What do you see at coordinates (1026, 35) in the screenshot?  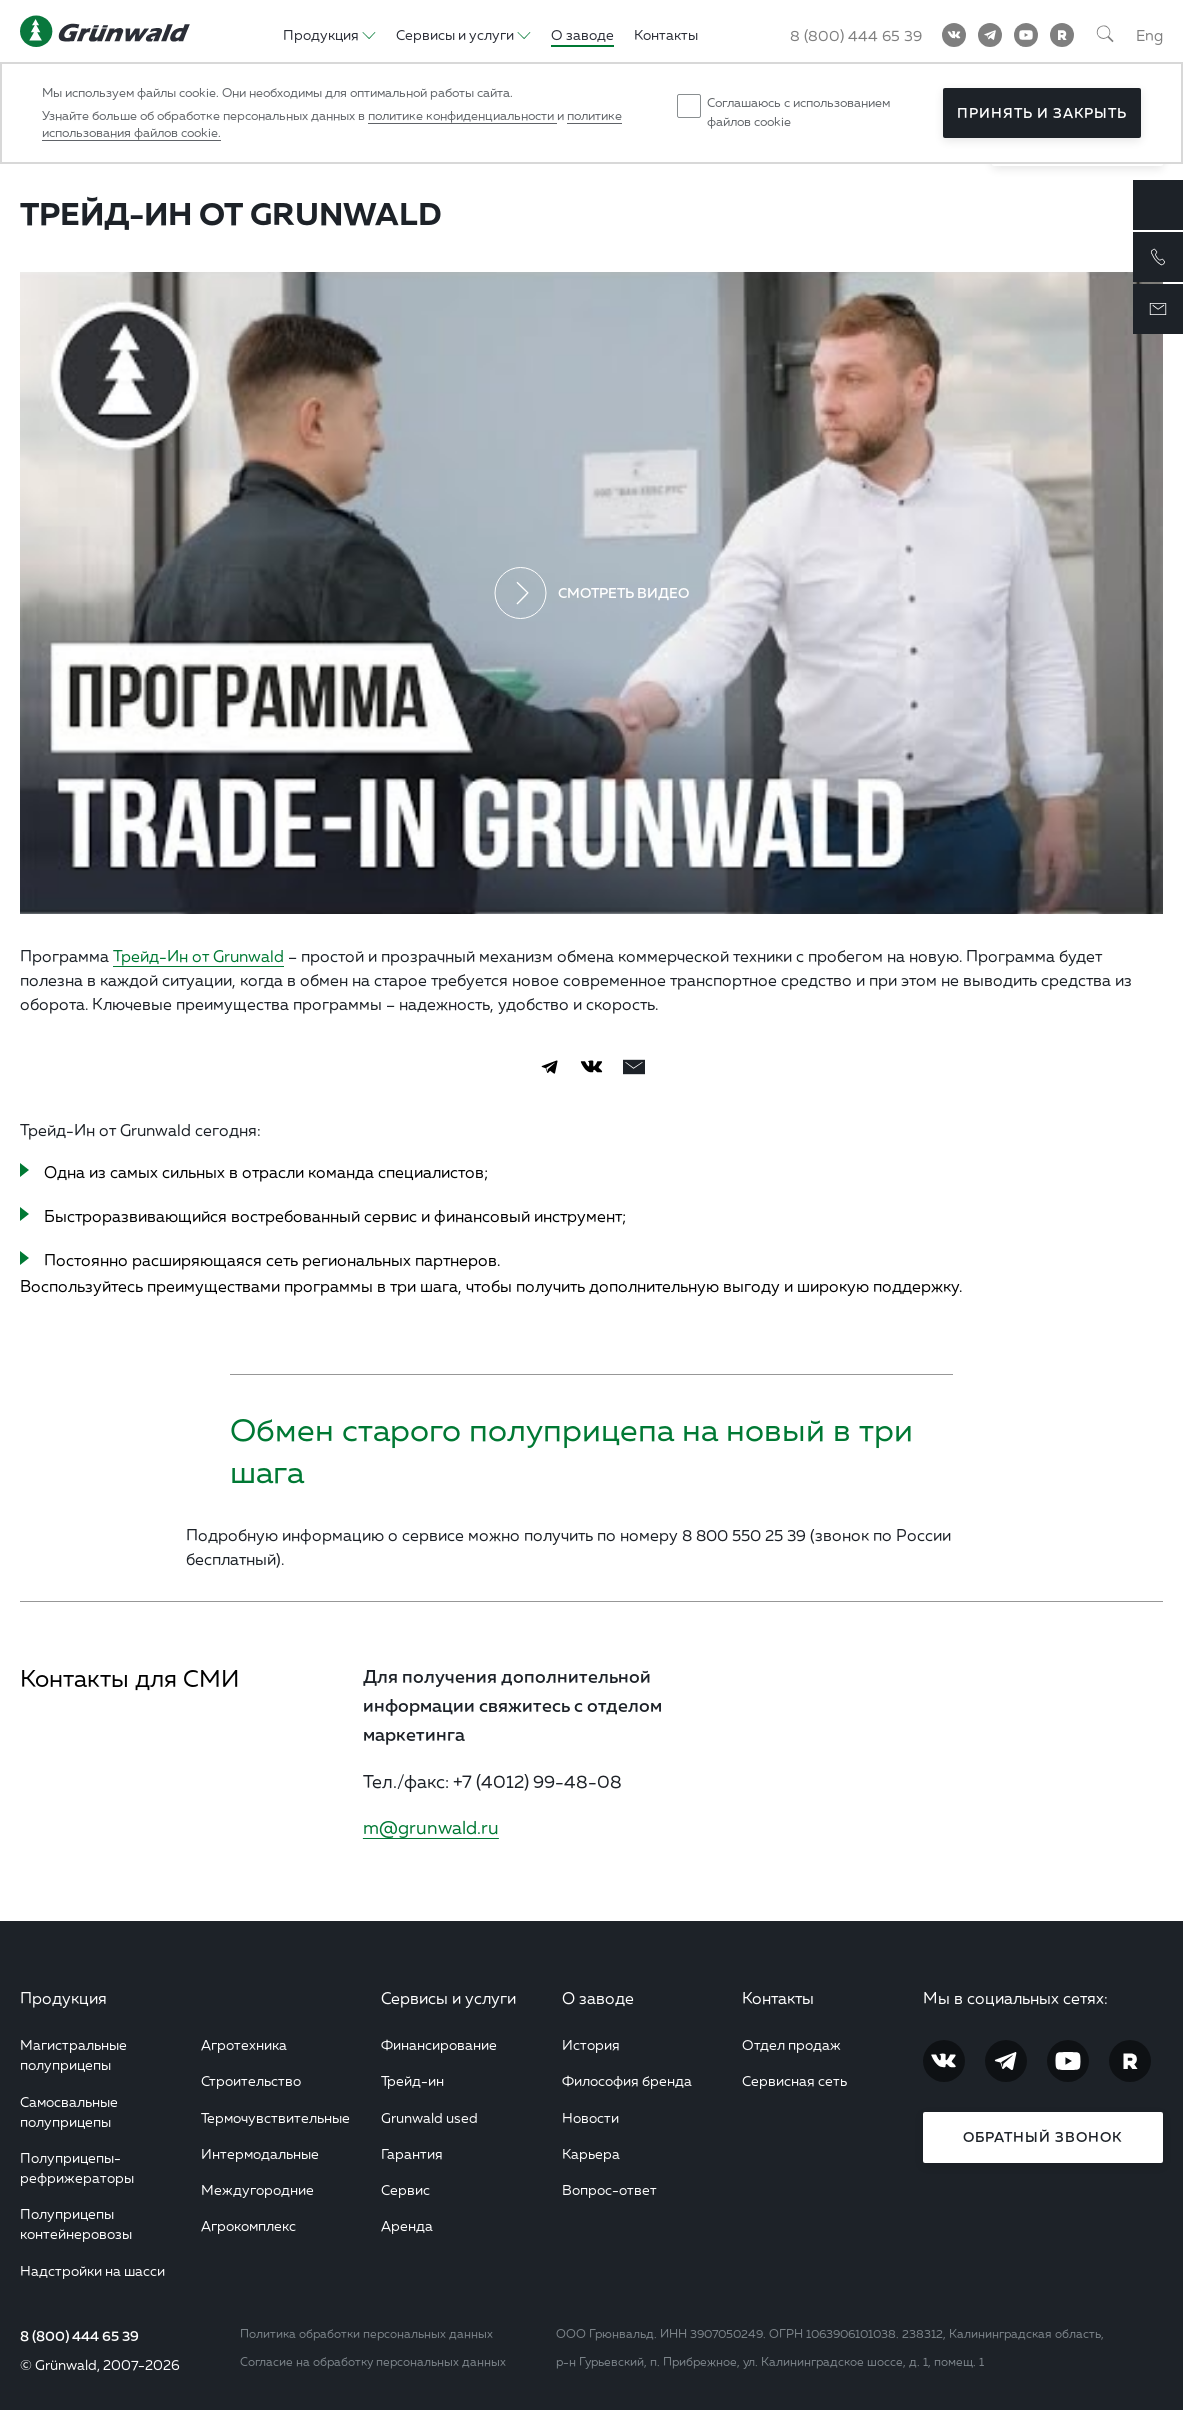 I see `[YouTube]` at bounding box center [1026, 35].